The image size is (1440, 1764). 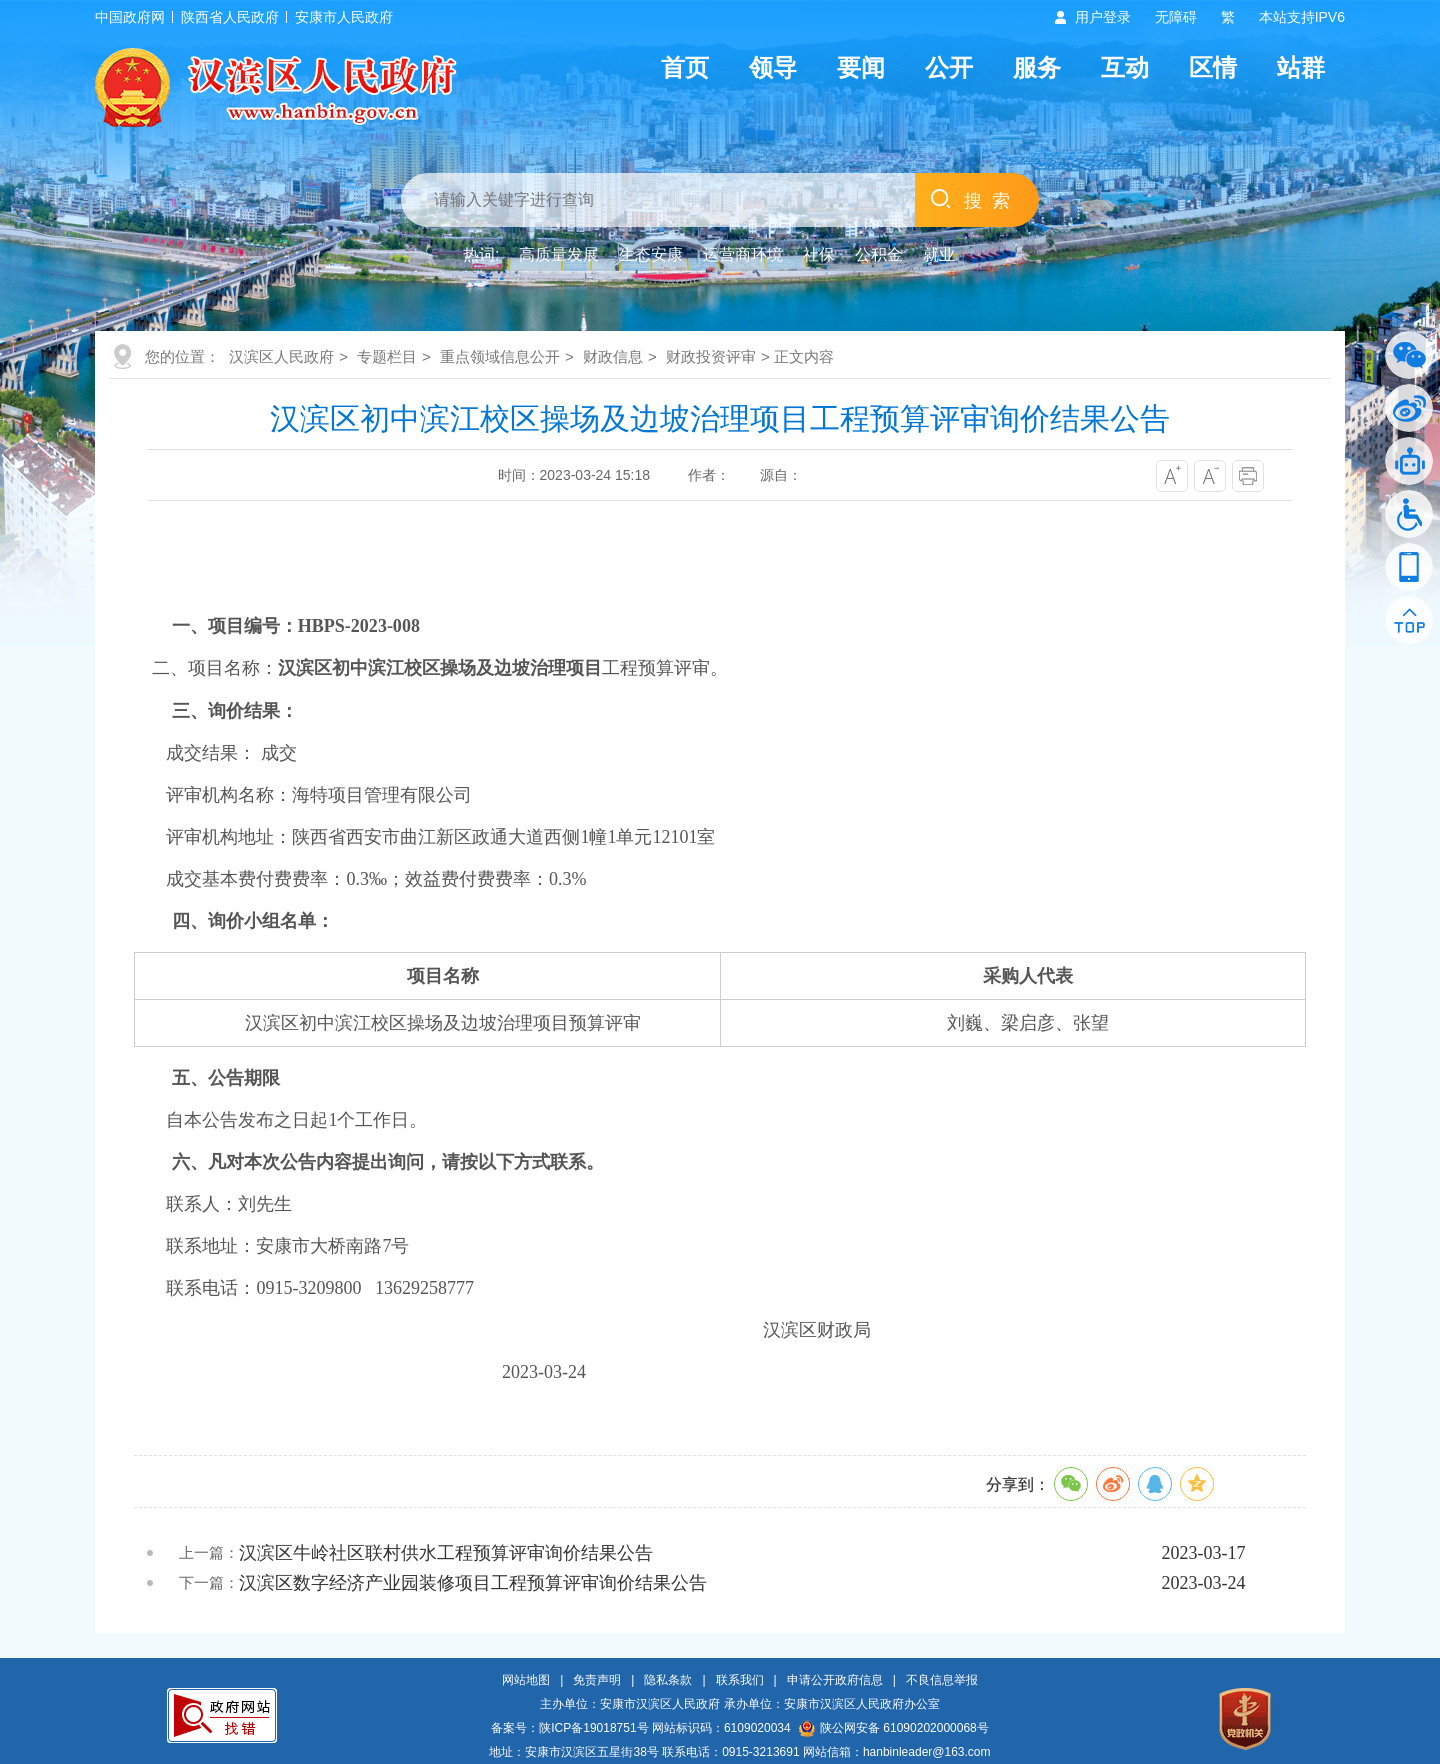 What do you see at coordinates (613, 356) in the screenshot?
I see `财政信息` at bounding box center [613, 356].